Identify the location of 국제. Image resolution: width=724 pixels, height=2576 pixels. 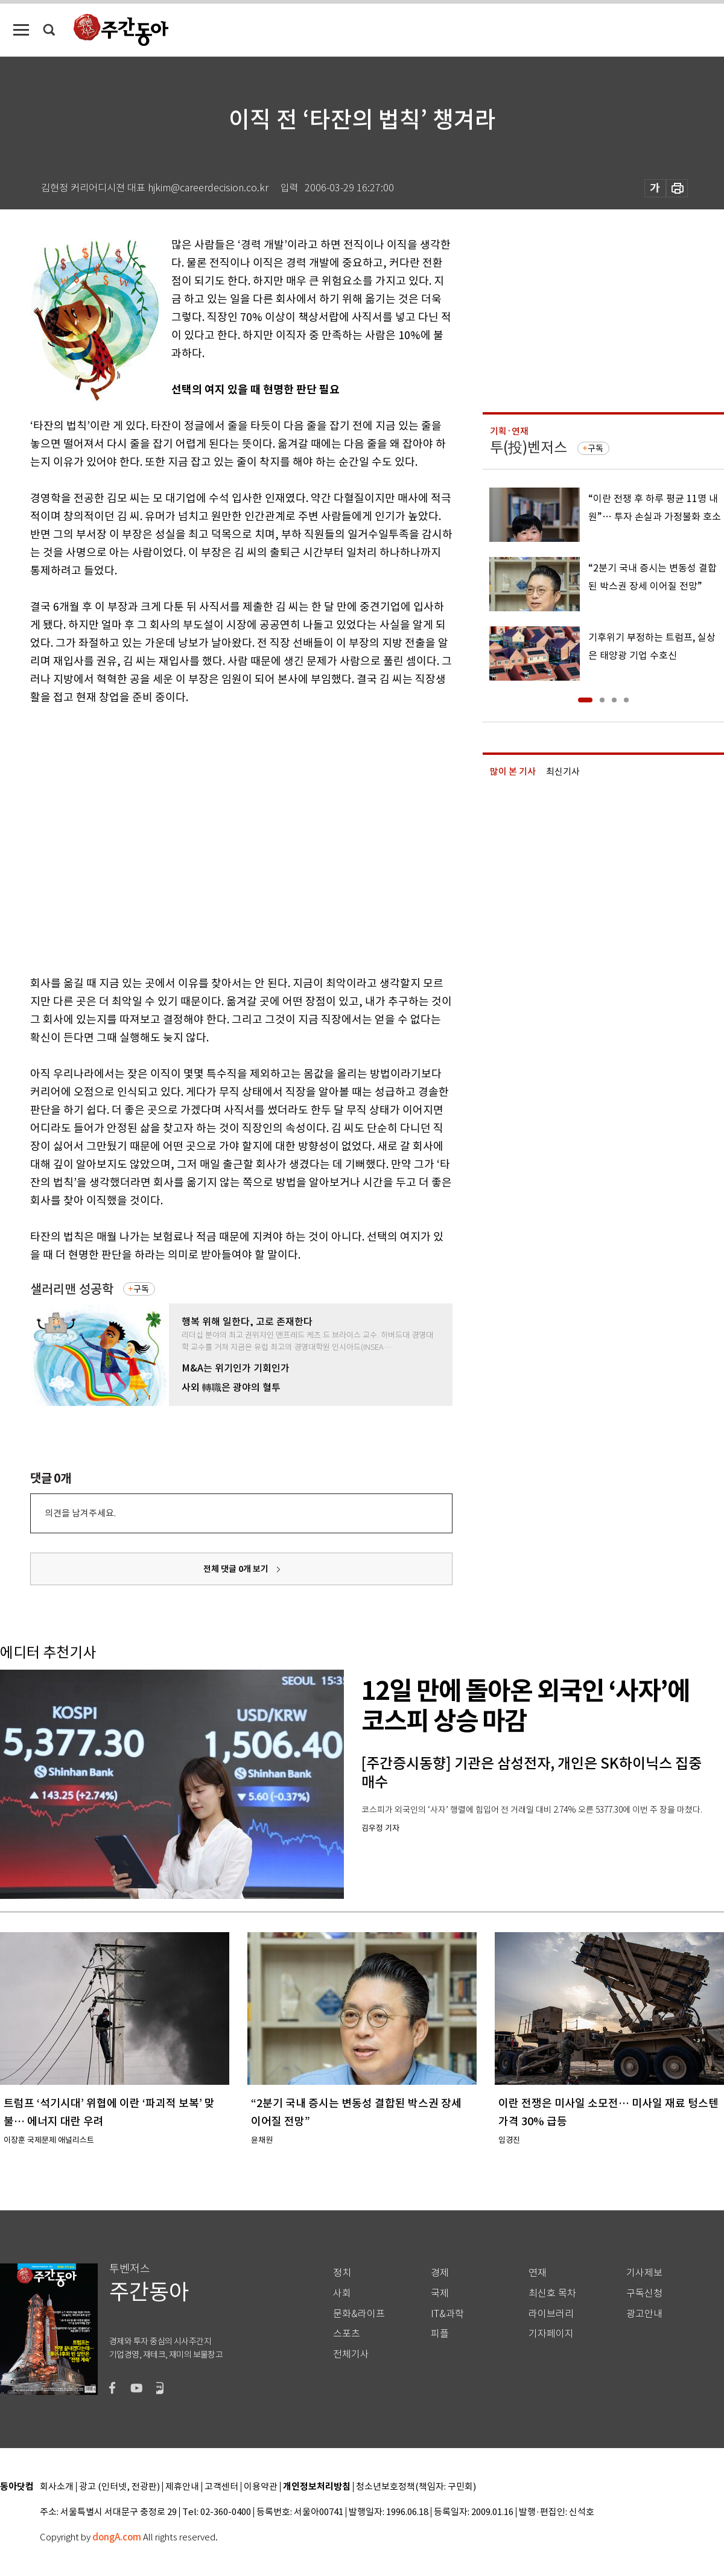
(440, 2293).